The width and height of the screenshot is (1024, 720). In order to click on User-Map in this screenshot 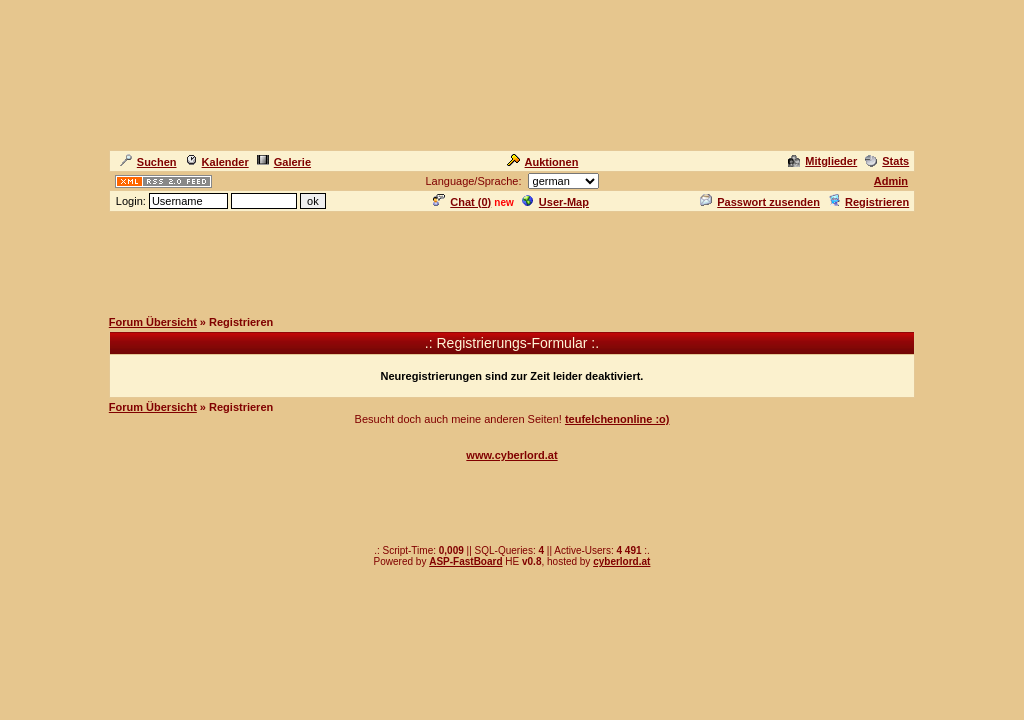, I will do `click(555, 202)`.